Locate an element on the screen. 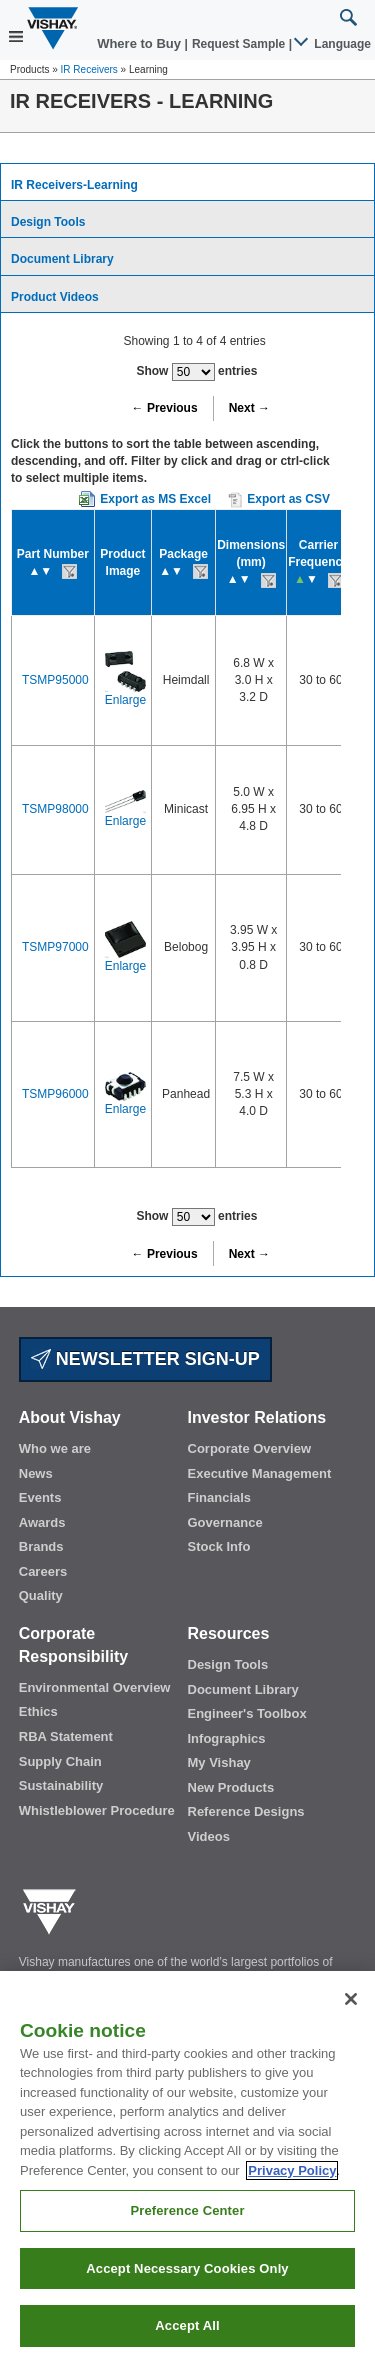  Engineer's Toolbox is located at coordinates (247, 1713).